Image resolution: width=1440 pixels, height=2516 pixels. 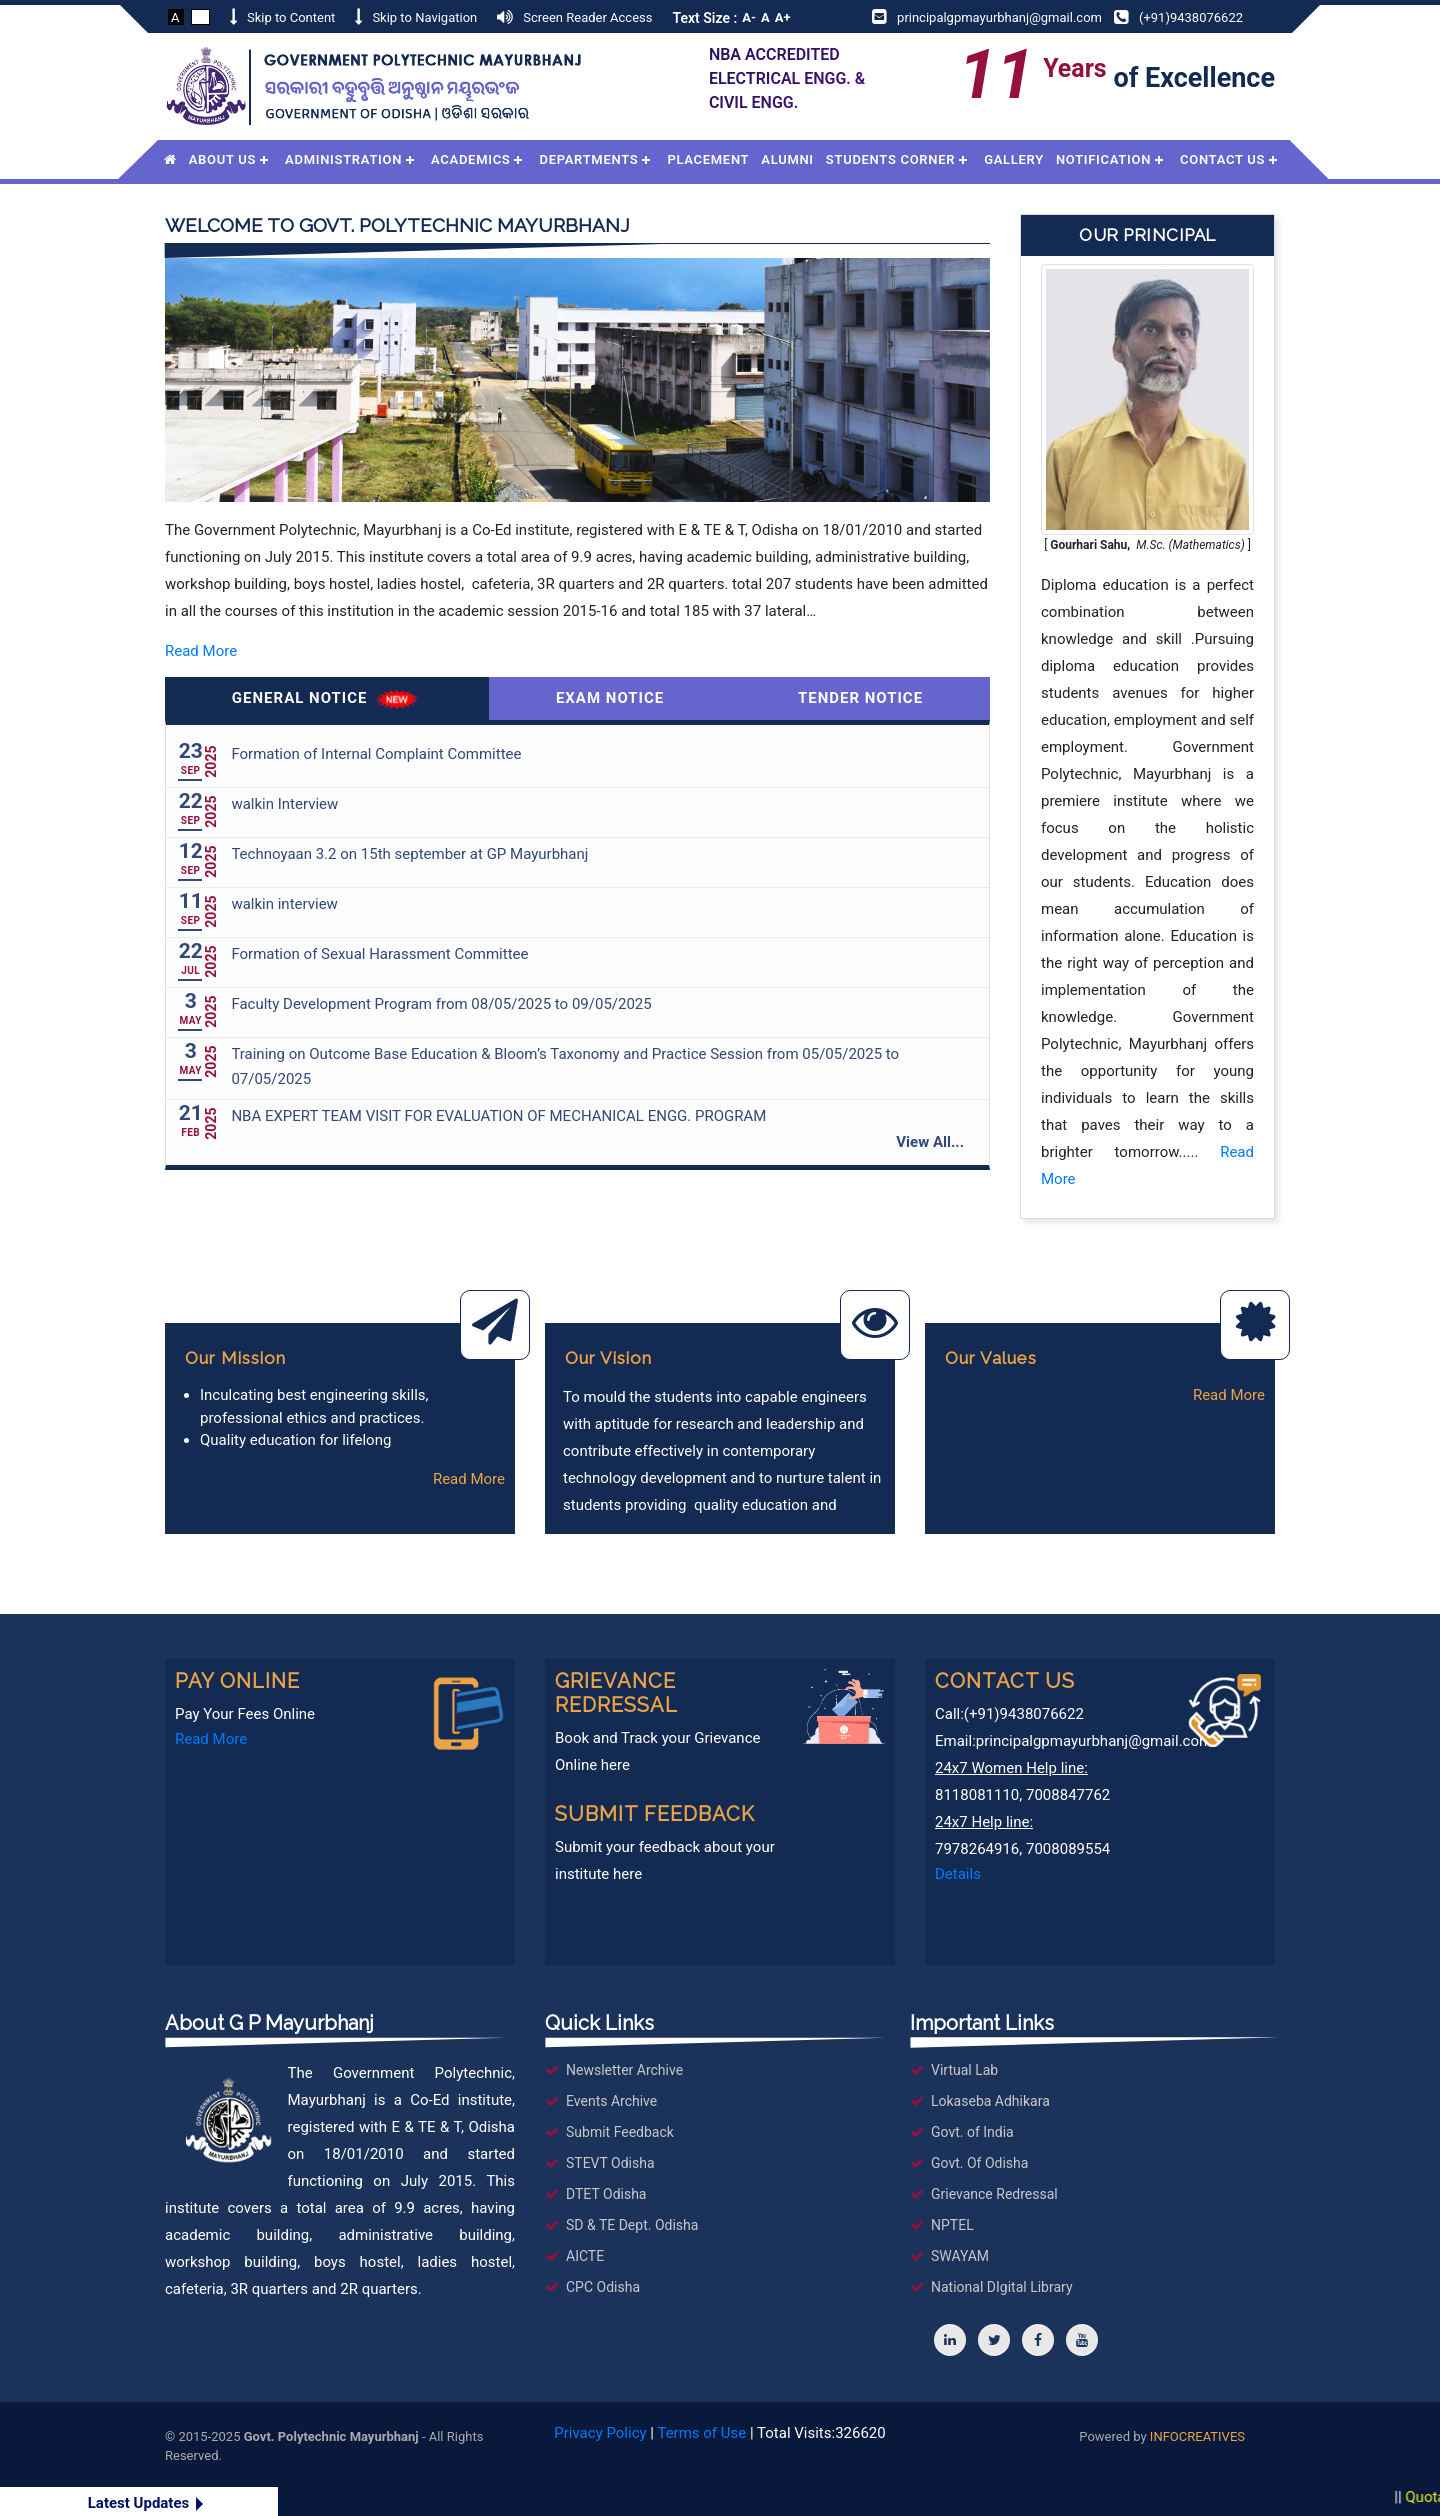 What do you see at coordinates (632, 2225) in the screenshot?
I see `SD & TE Dept. Odisha` at bounding box center [632, 2225].